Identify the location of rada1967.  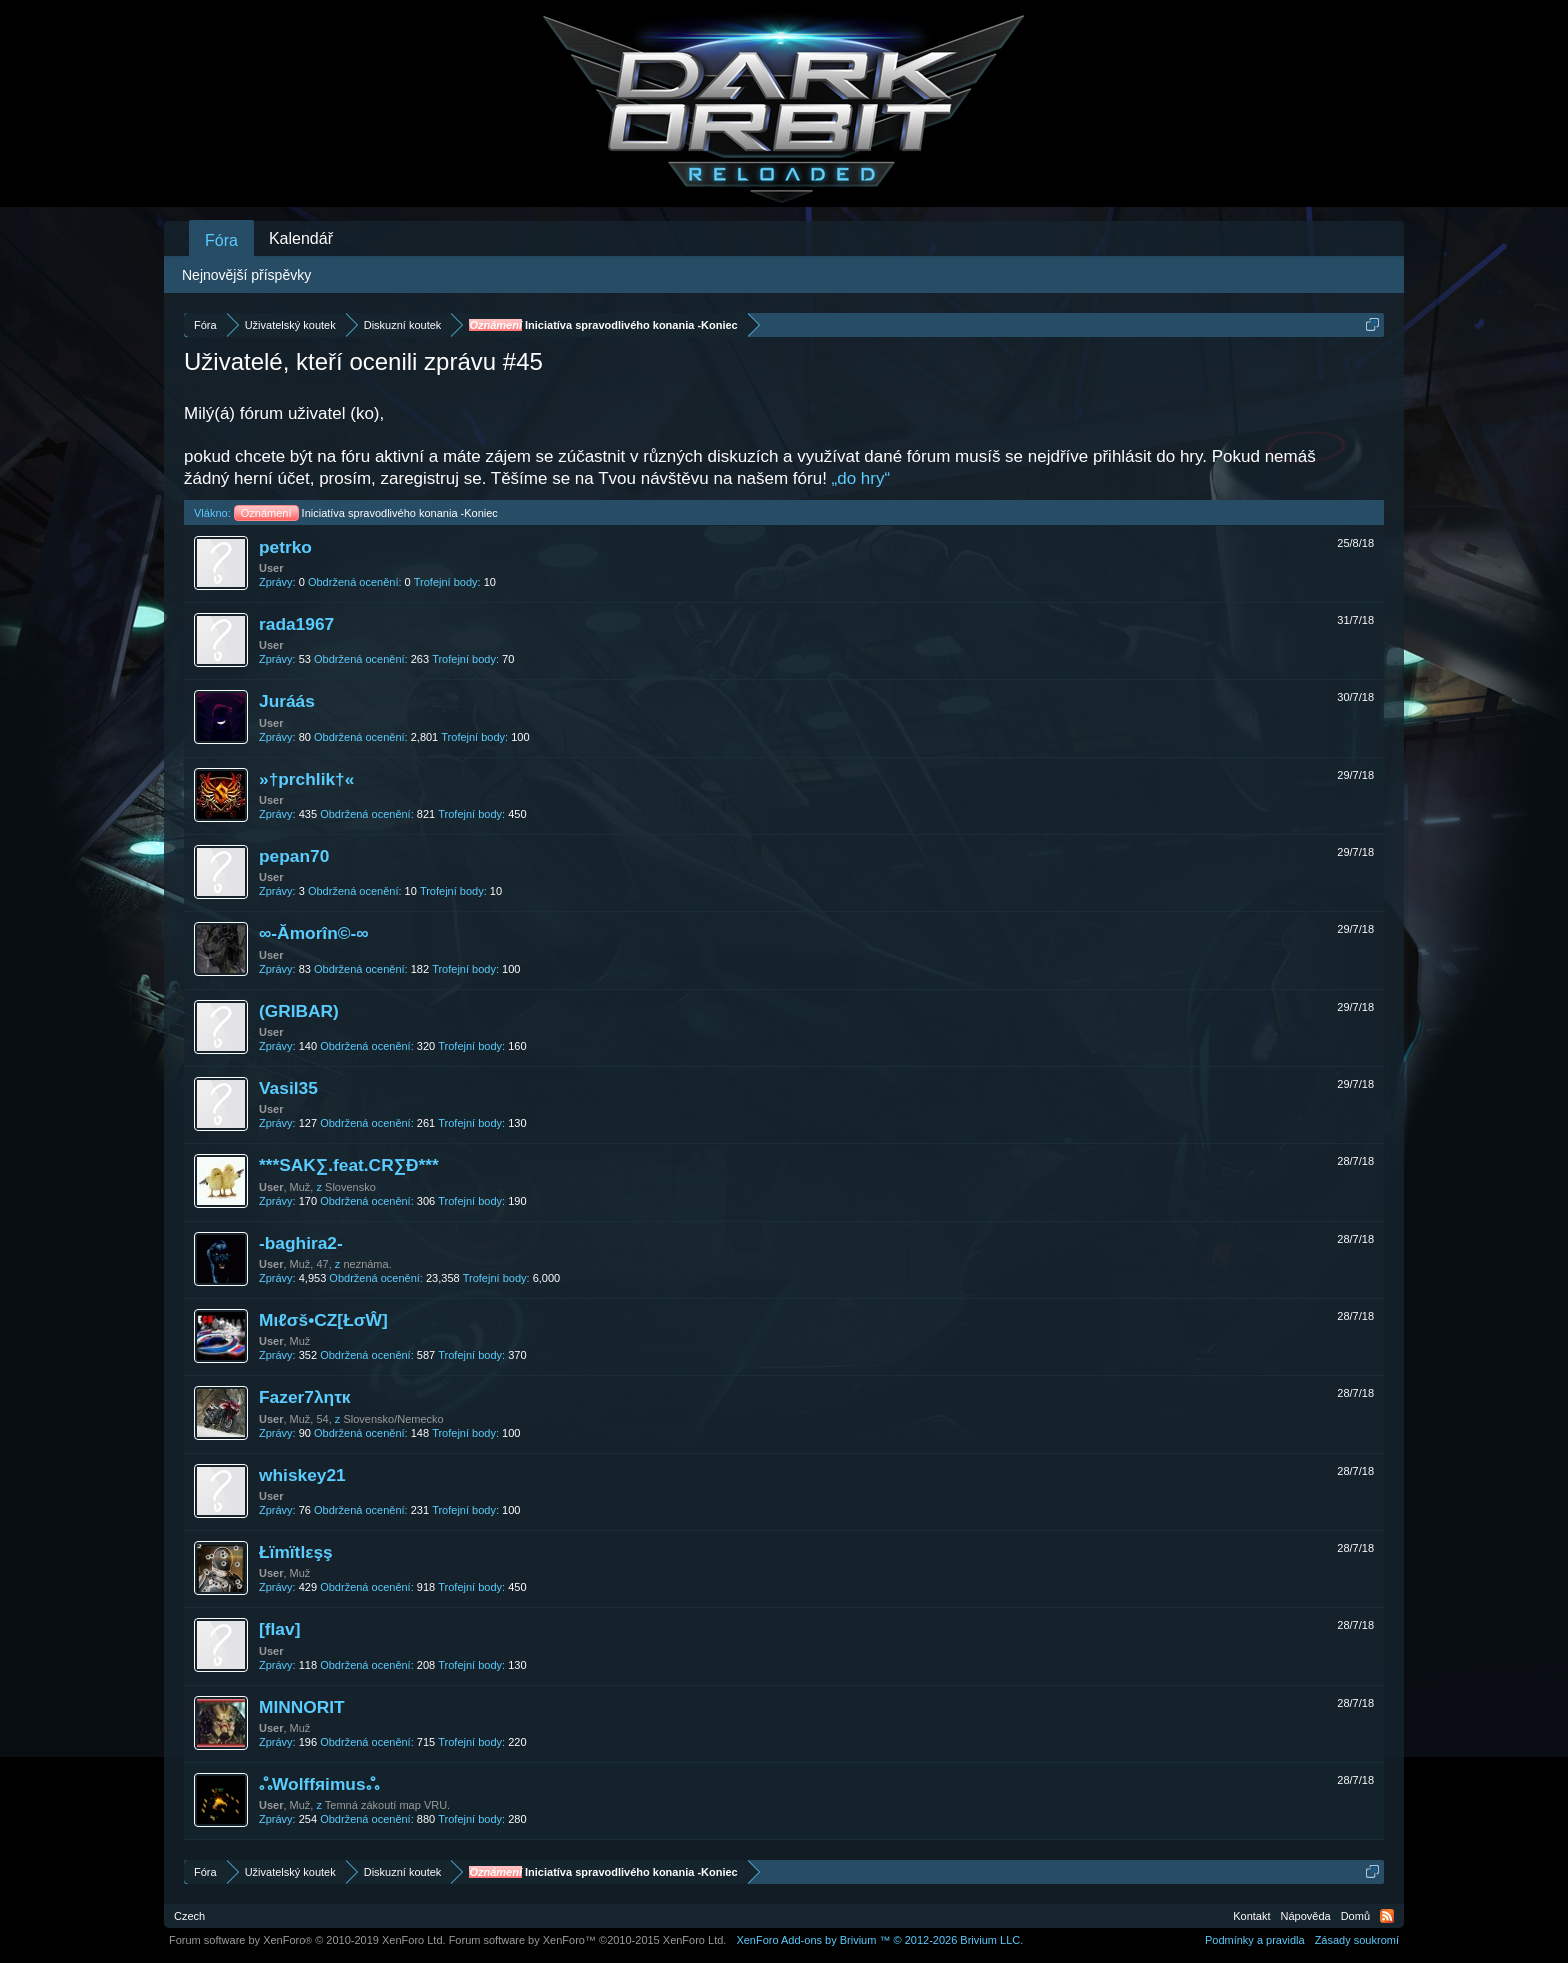
(296, 624).